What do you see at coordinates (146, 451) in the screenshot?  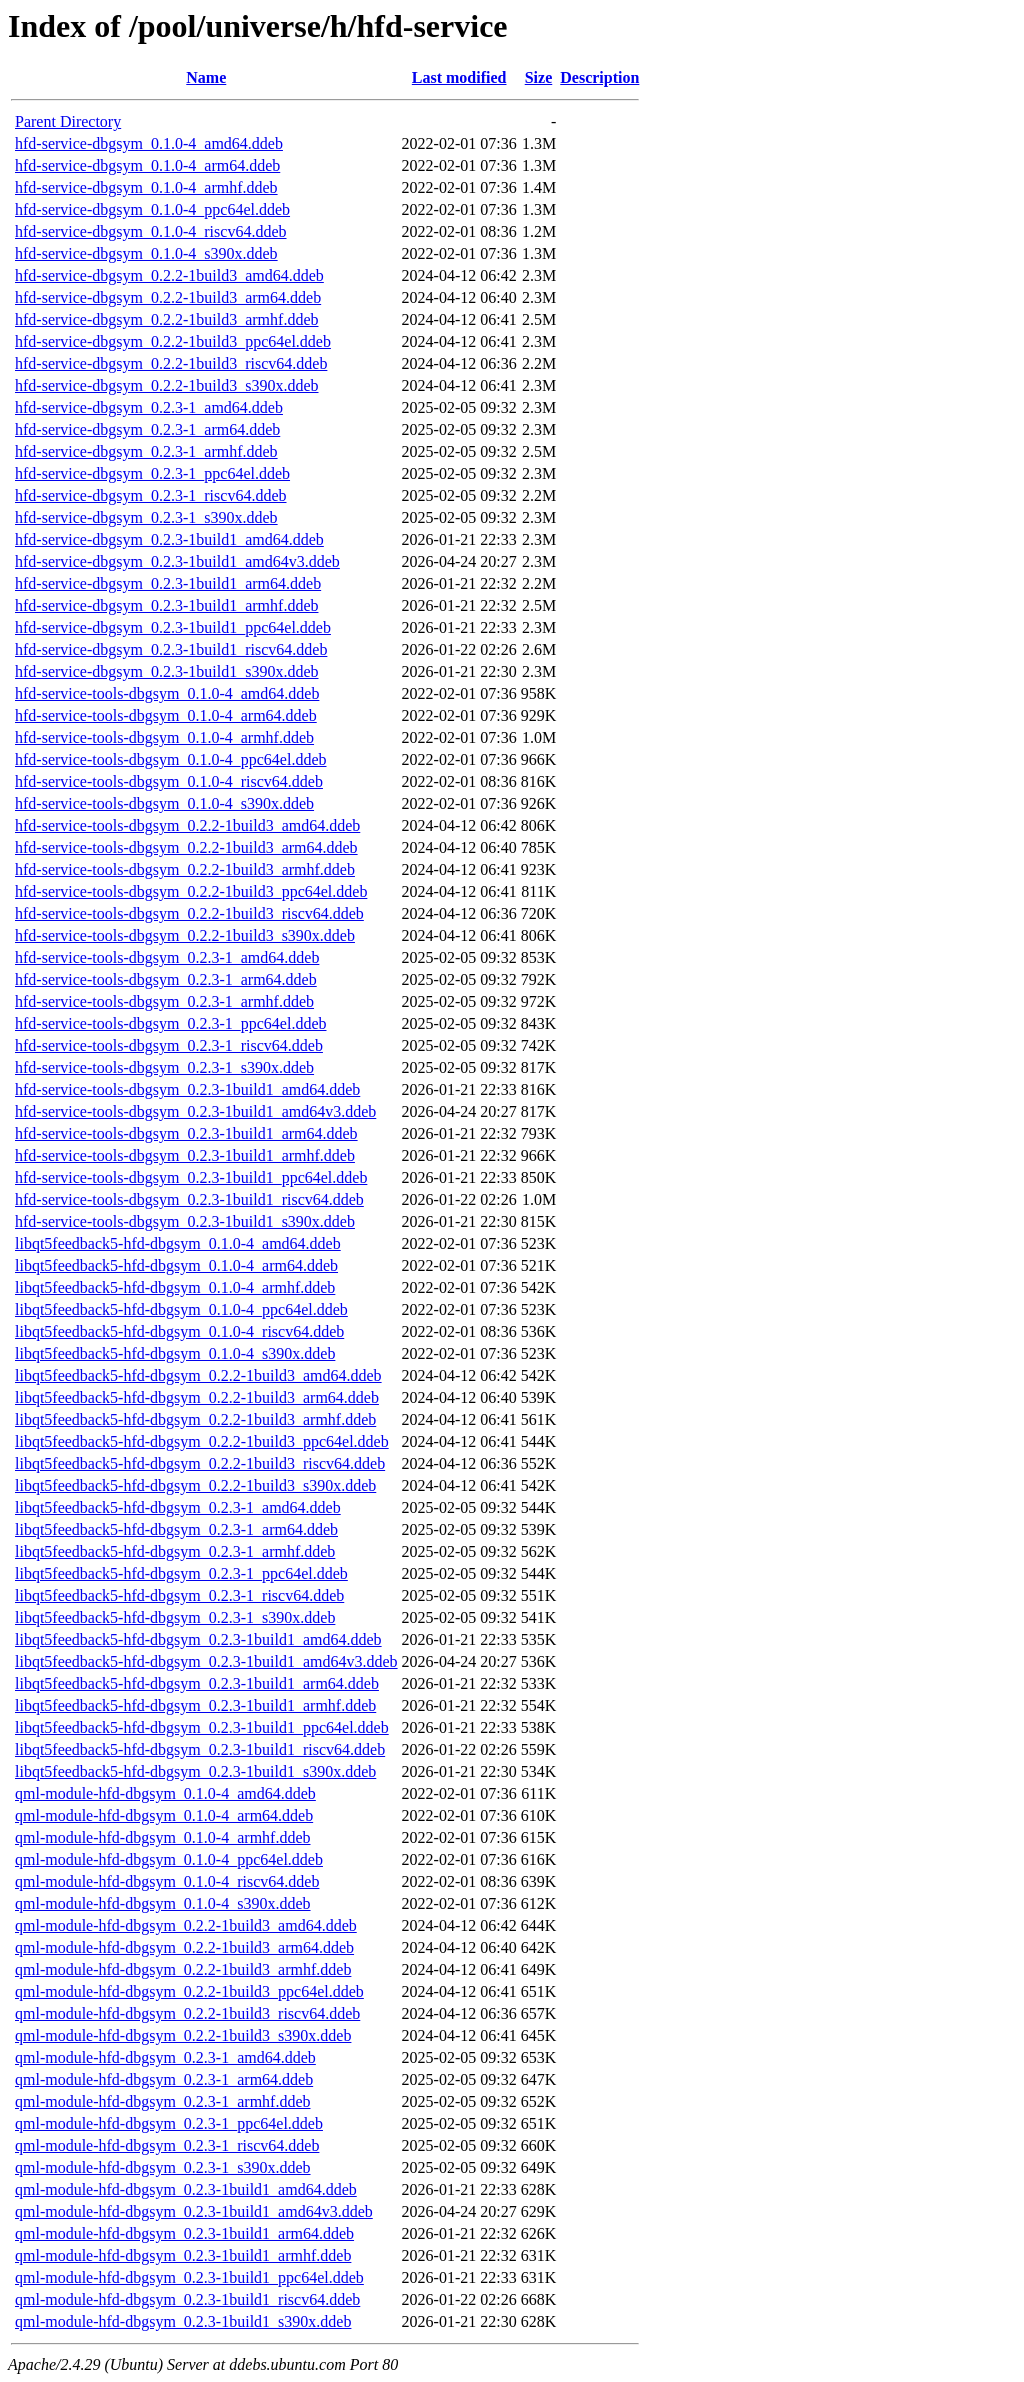 I see `hfd-service-dbgsym_0.2.3-1_armhf.ddeb` at bounding box center [146, 451].